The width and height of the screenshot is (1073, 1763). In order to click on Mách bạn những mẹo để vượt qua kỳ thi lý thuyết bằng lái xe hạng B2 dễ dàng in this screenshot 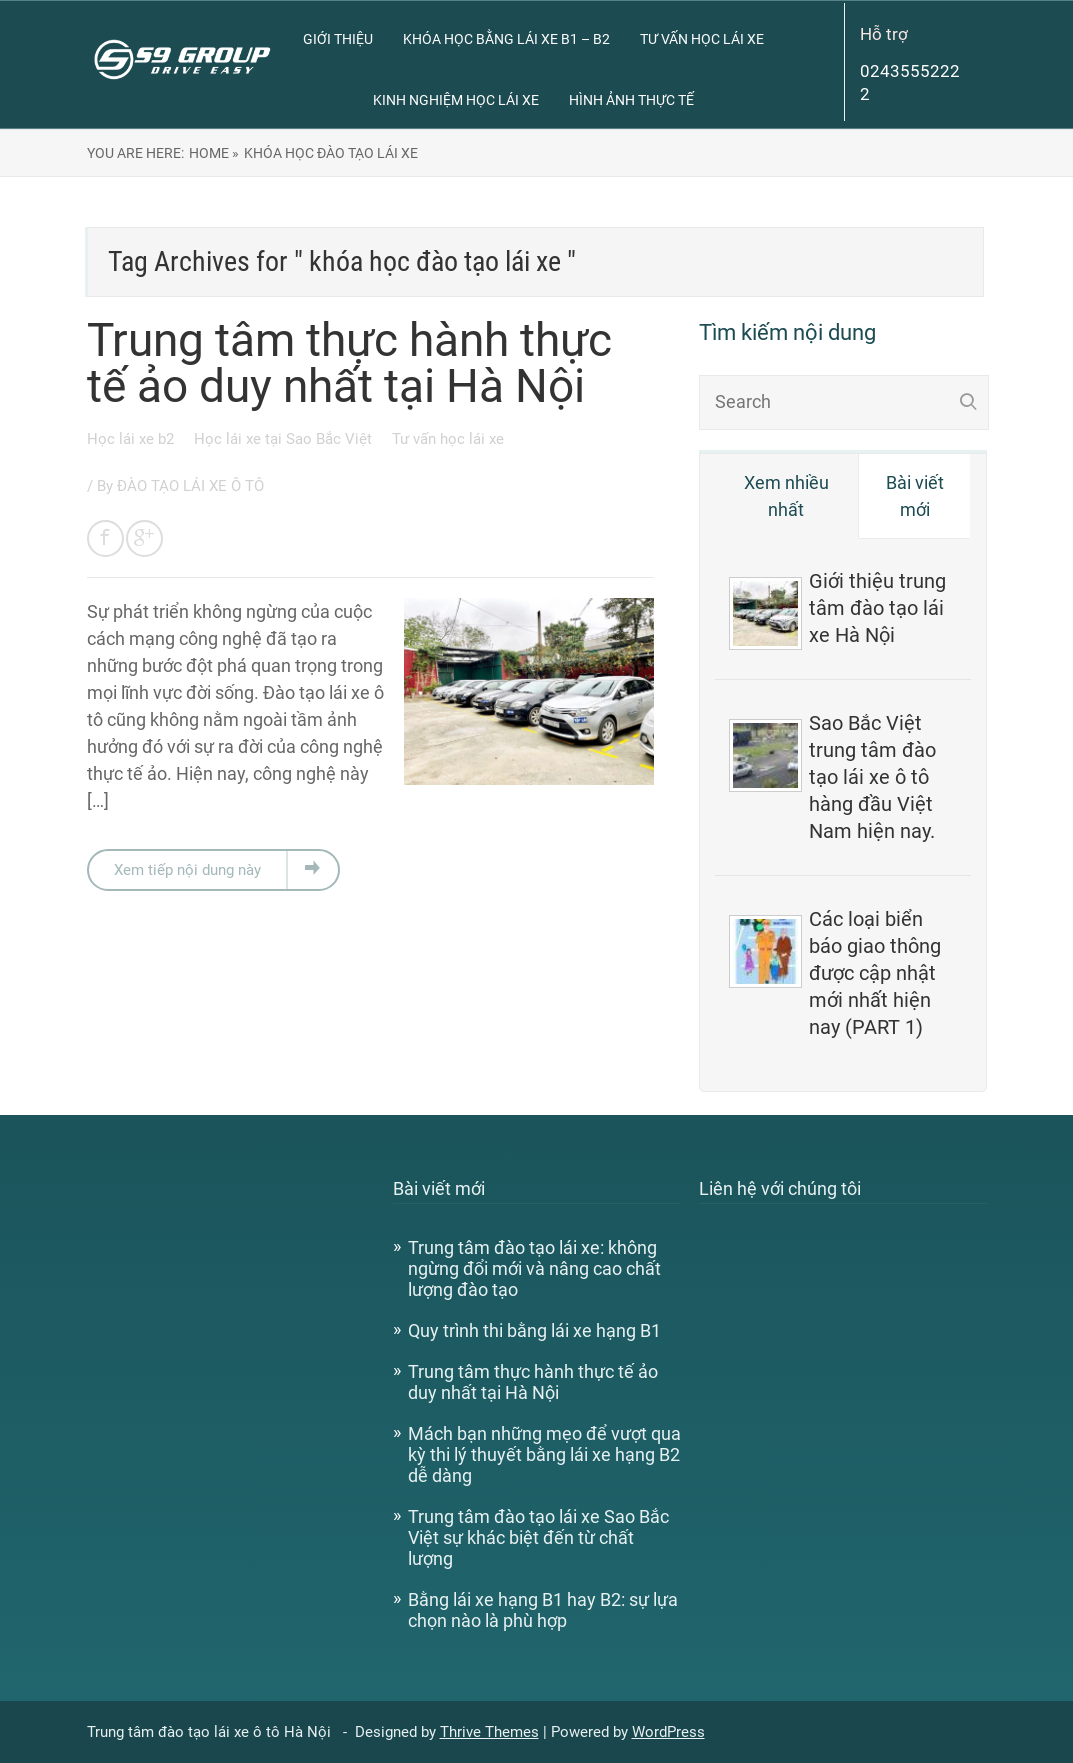, I will do `click(544, 1454)`.